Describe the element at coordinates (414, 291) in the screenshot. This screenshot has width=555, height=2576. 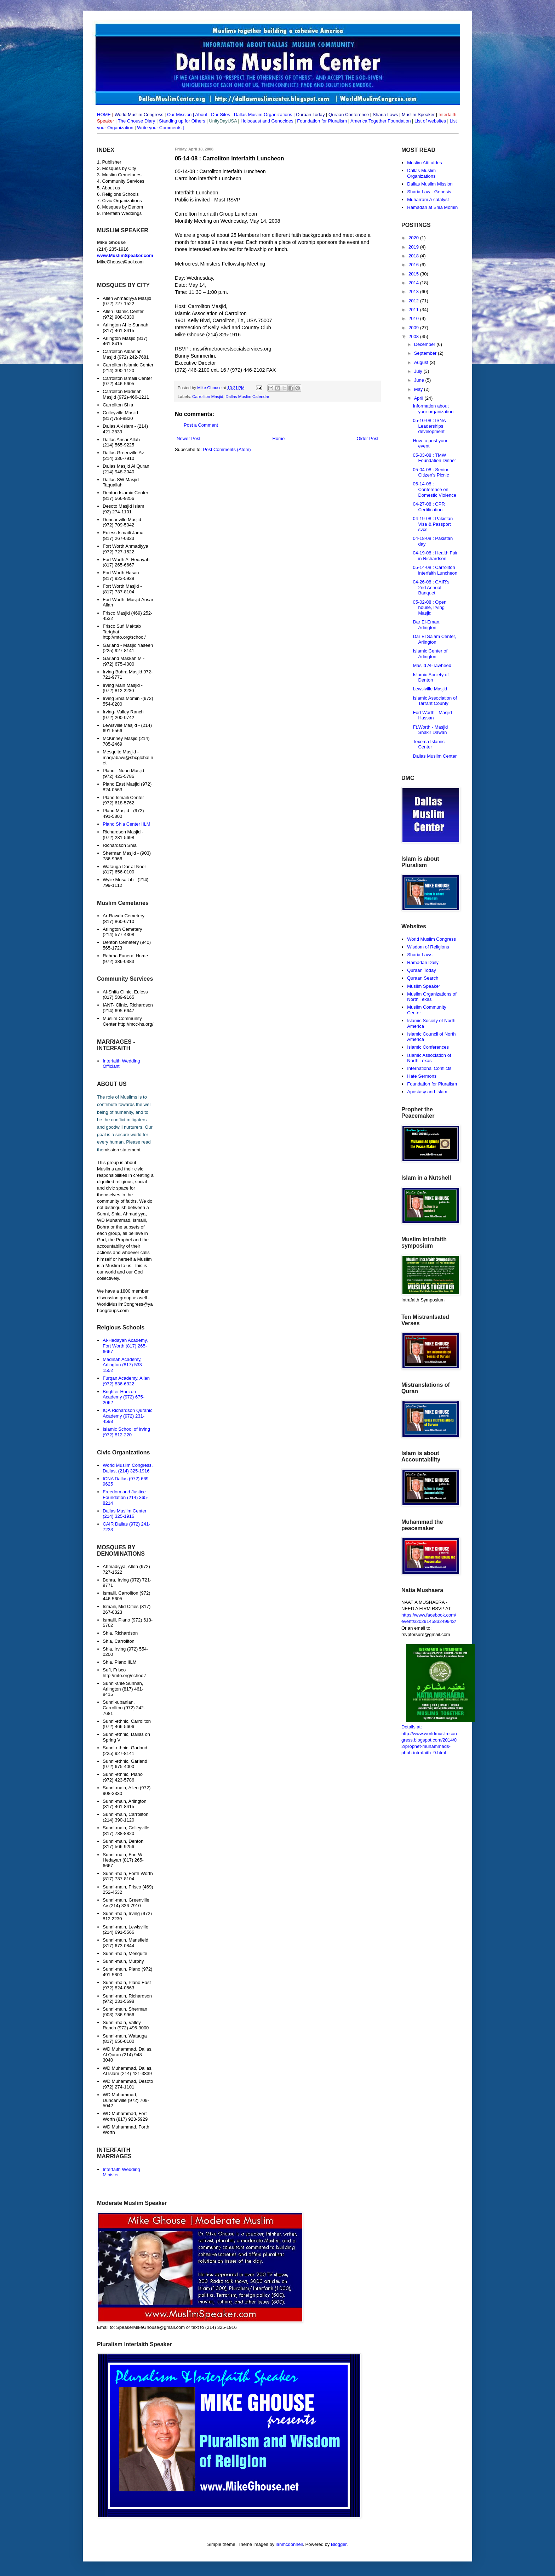
I see `2013` at that location.